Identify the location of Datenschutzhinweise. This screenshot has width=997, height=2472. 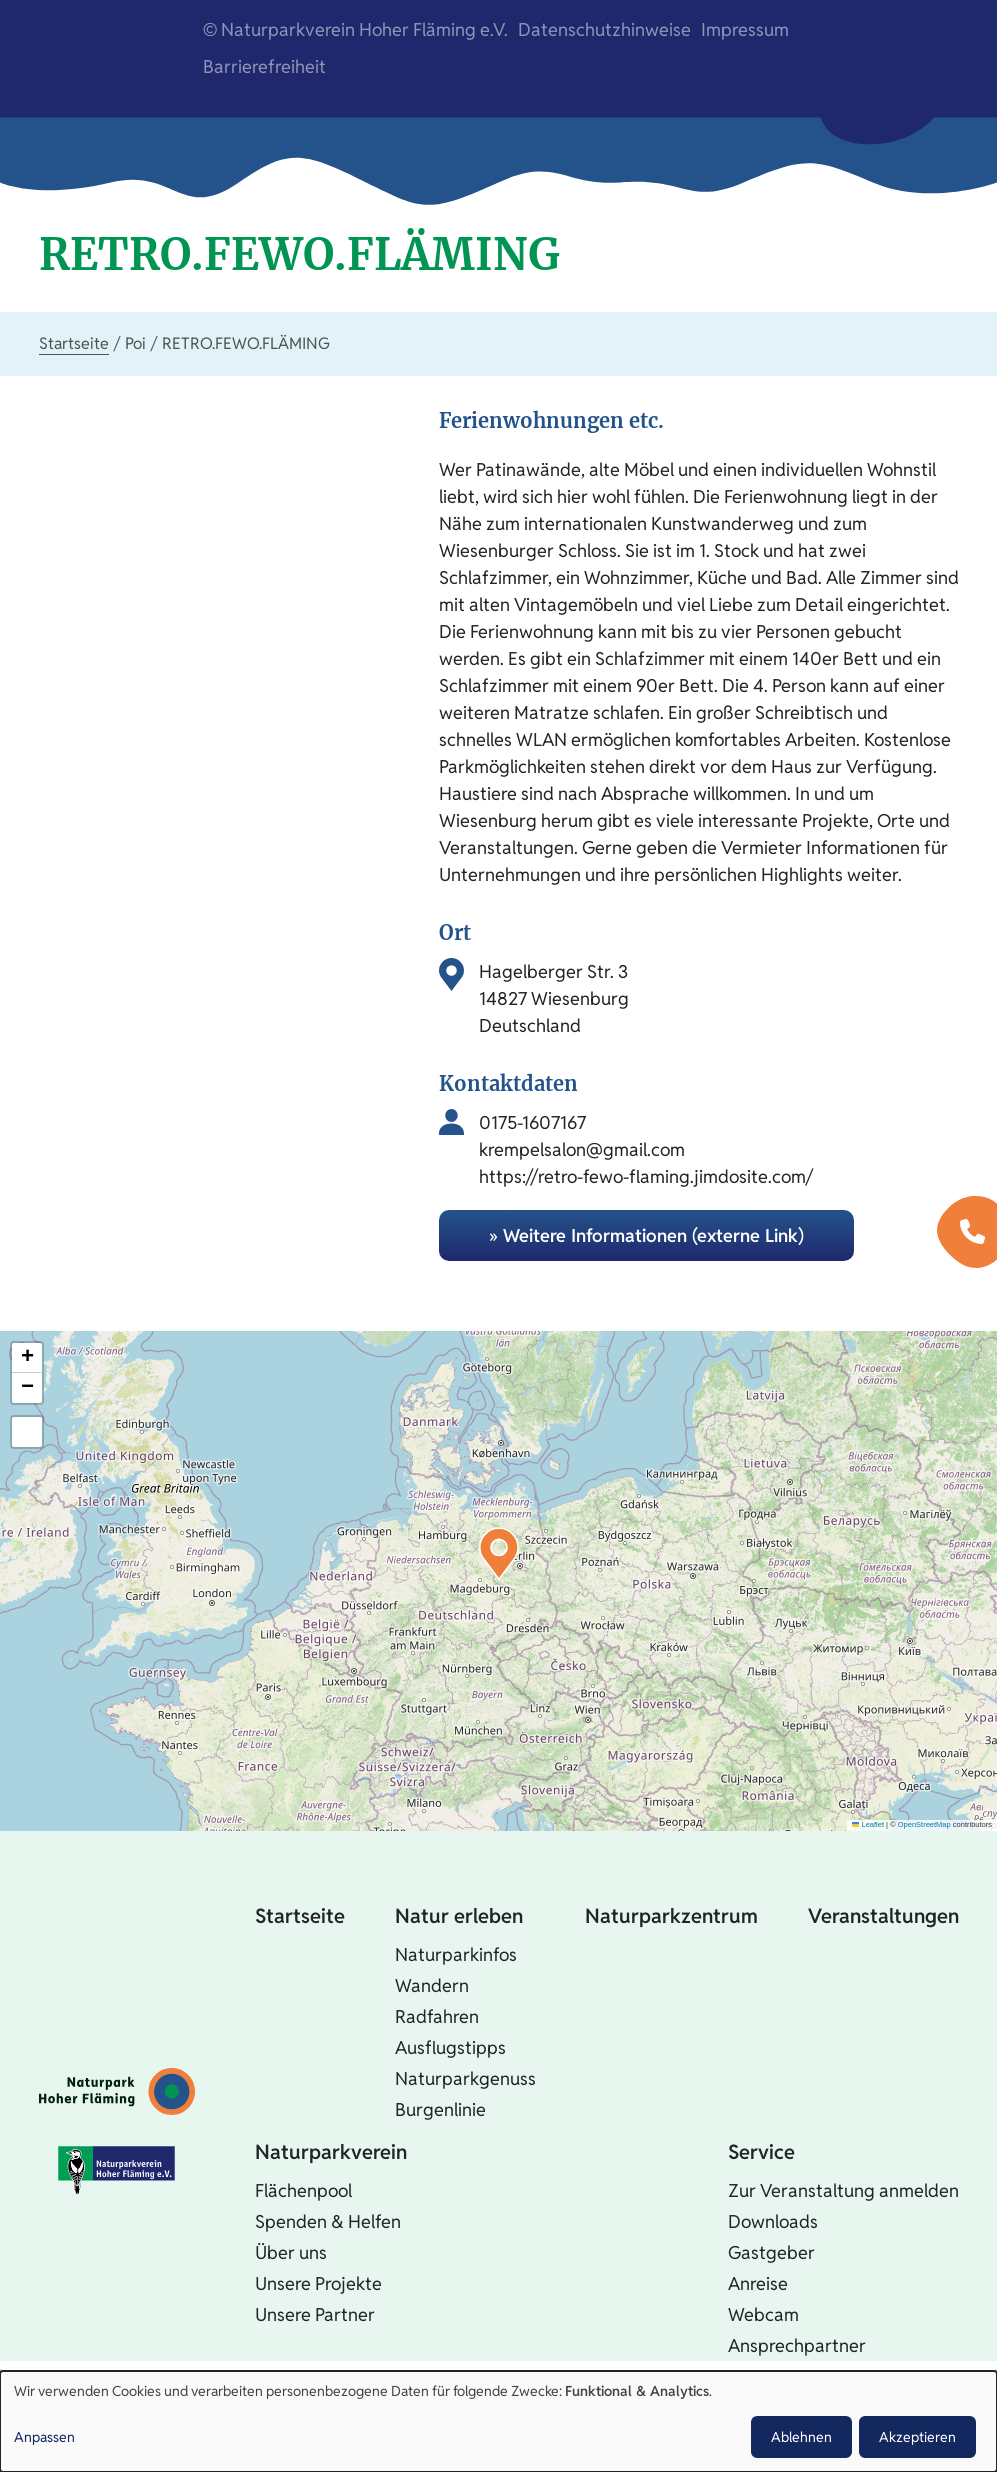
(604, 29).